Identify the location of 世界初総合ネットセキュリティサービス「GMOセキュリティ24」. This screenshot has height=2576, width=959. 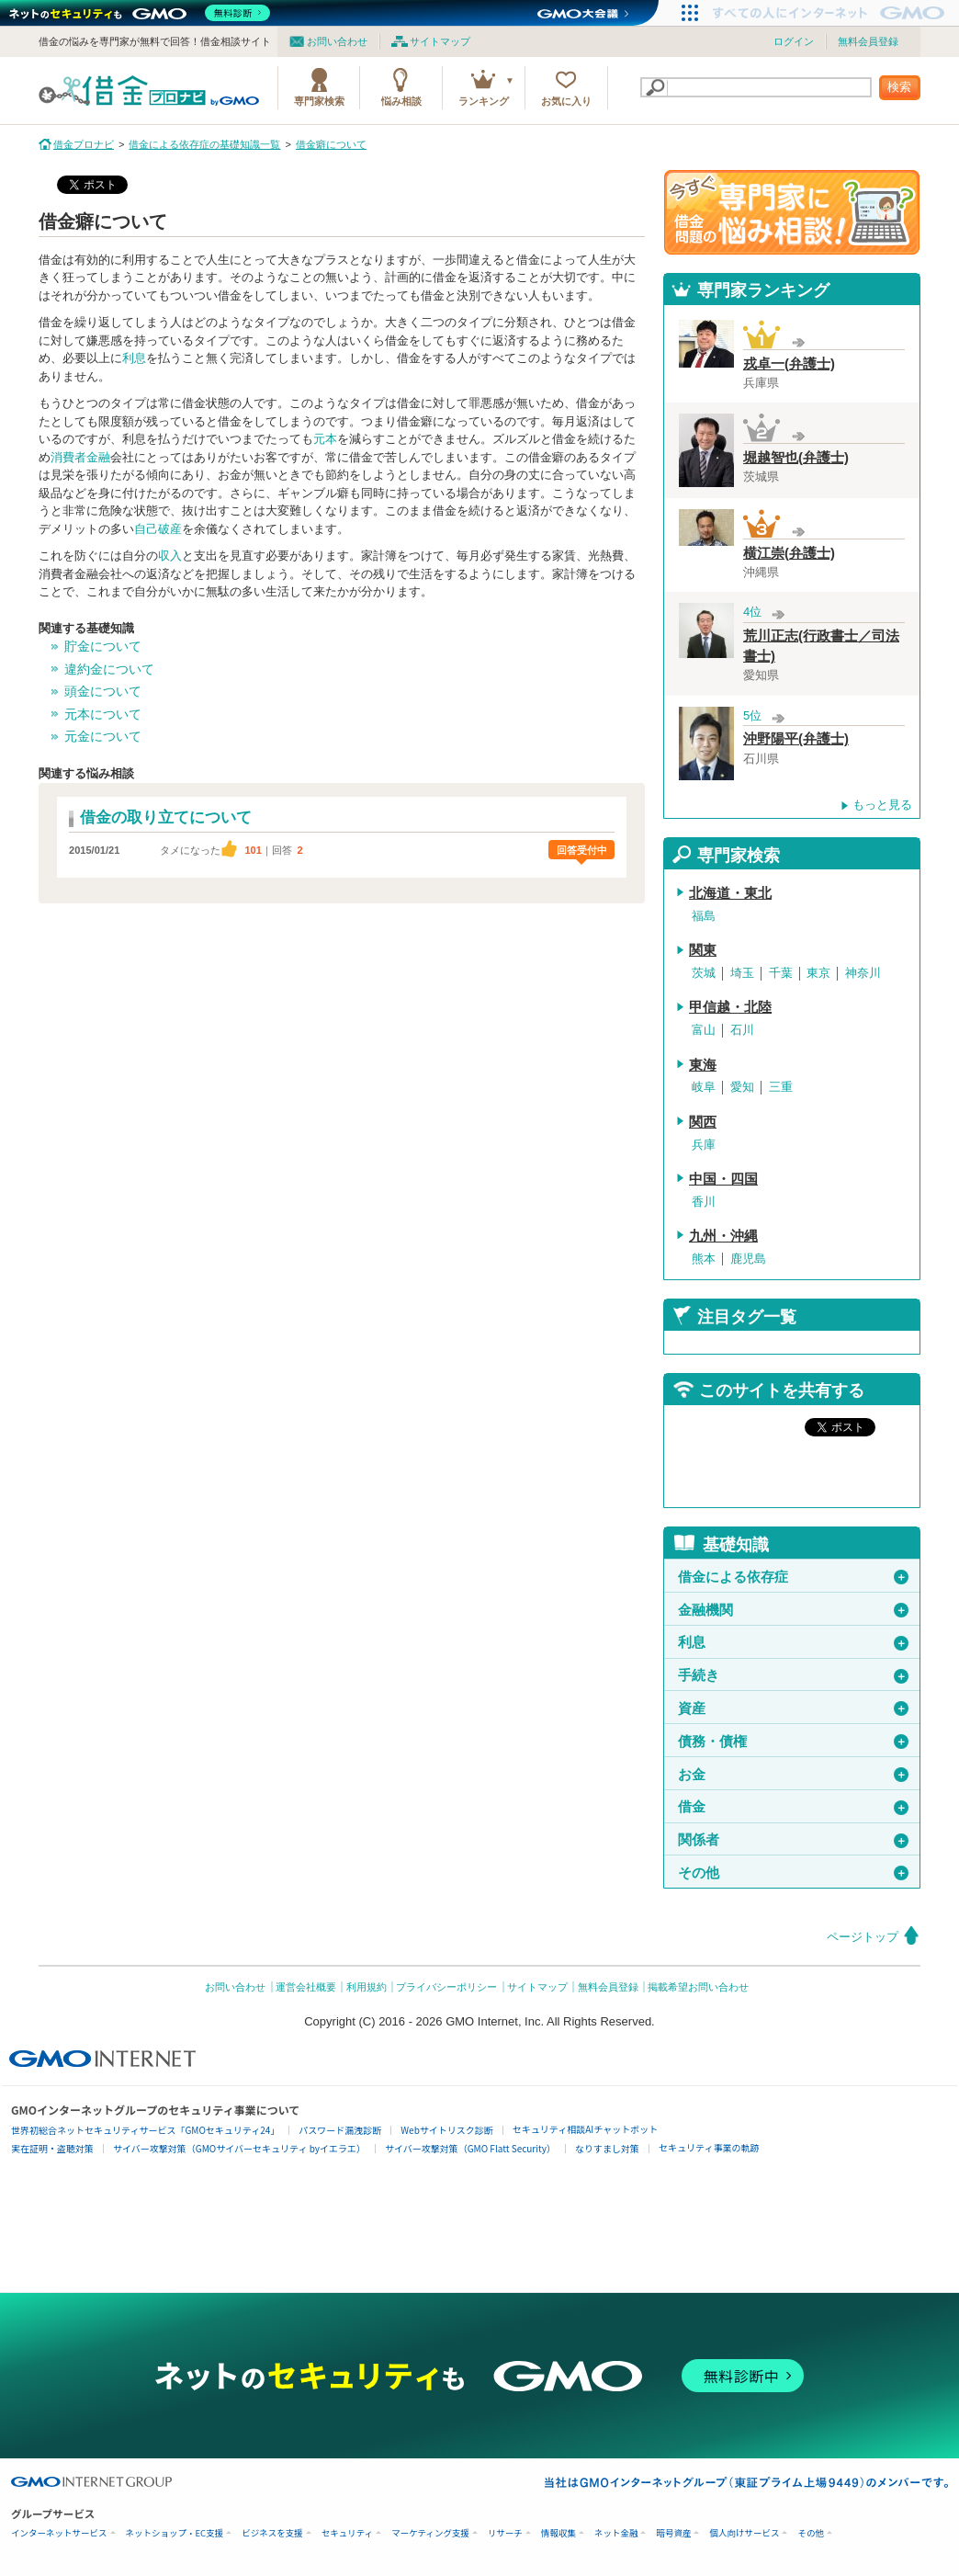
(145, 2130).